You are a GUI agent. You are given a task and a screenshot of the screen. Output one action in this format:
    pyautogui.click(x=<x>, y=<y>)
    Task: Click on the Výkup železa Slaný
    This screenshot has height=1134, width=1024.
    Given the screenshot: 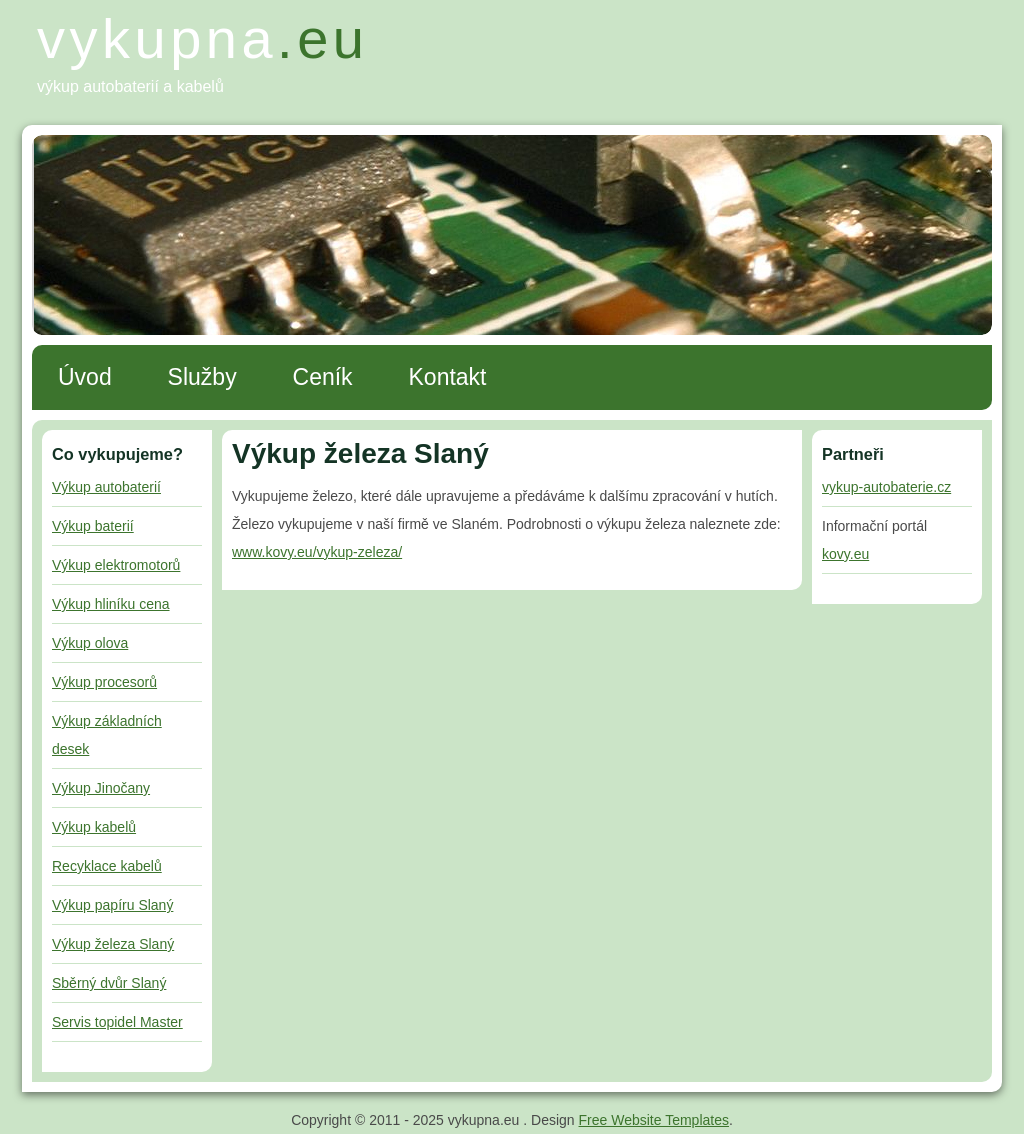 What is the action you would take?
    pyautogui.click(x=113, y=944)
    